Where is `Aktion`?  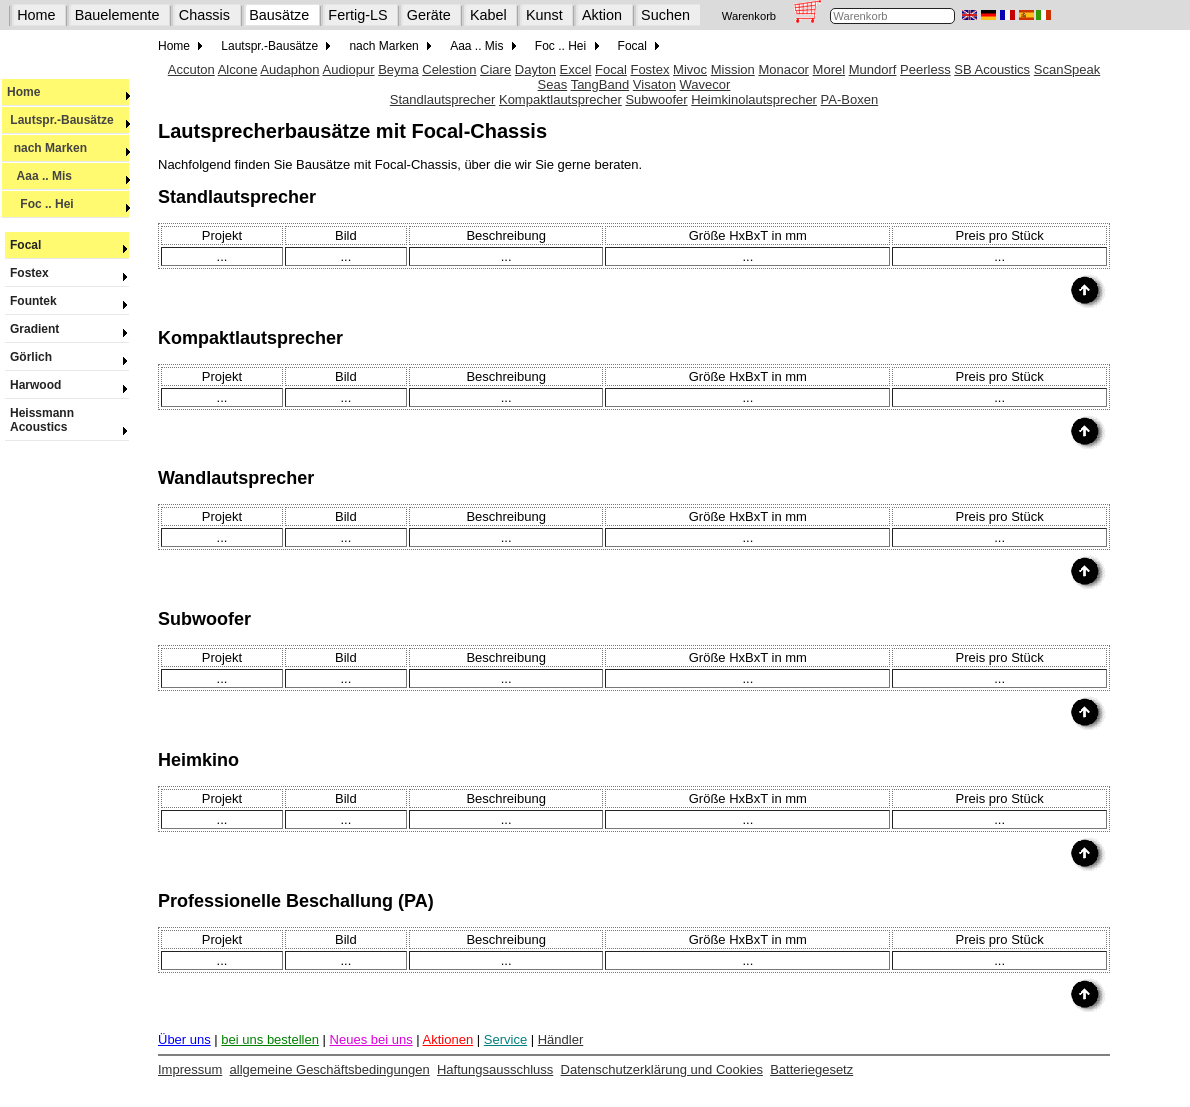
Aktion is located at coordinates (602, 15).